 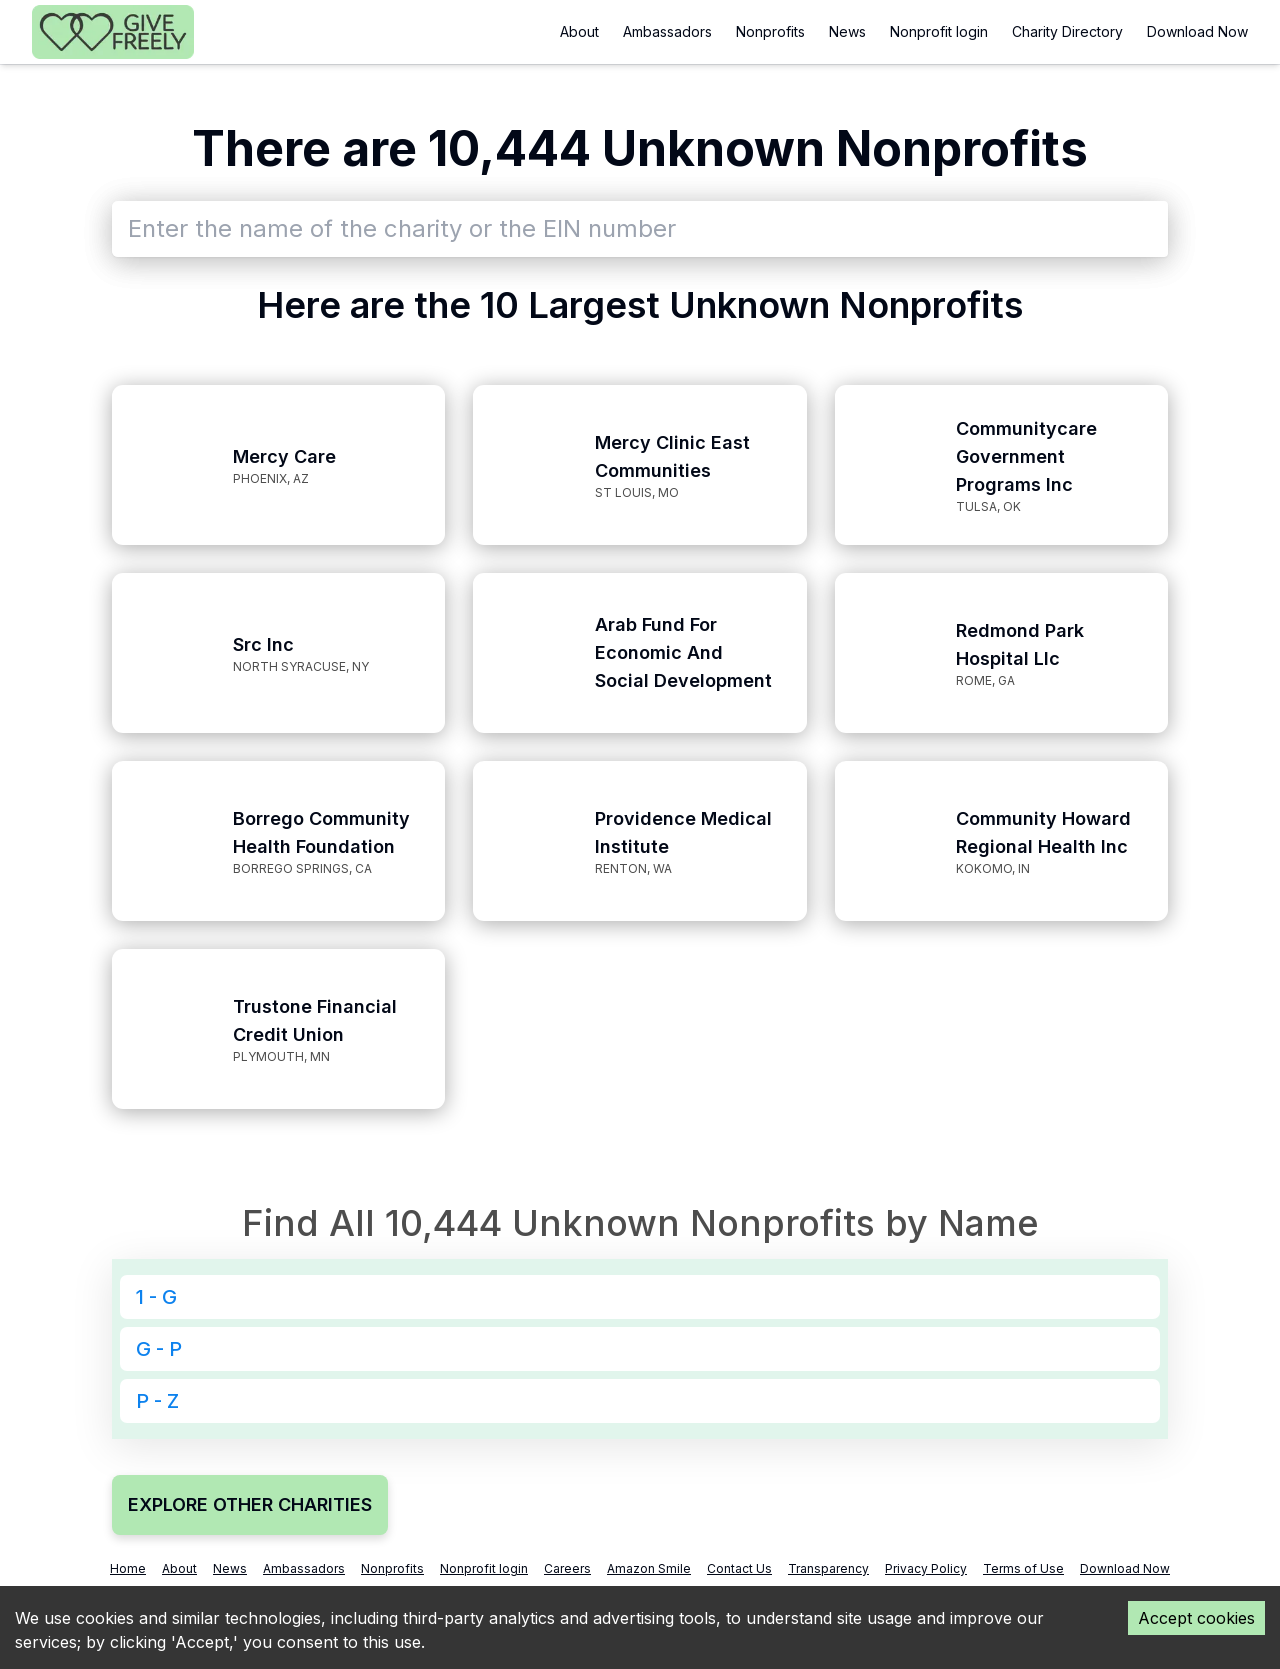 What do you see at coordinates (847, 31) in the screenshot?
I see `News` at bounding box center [847, 31].